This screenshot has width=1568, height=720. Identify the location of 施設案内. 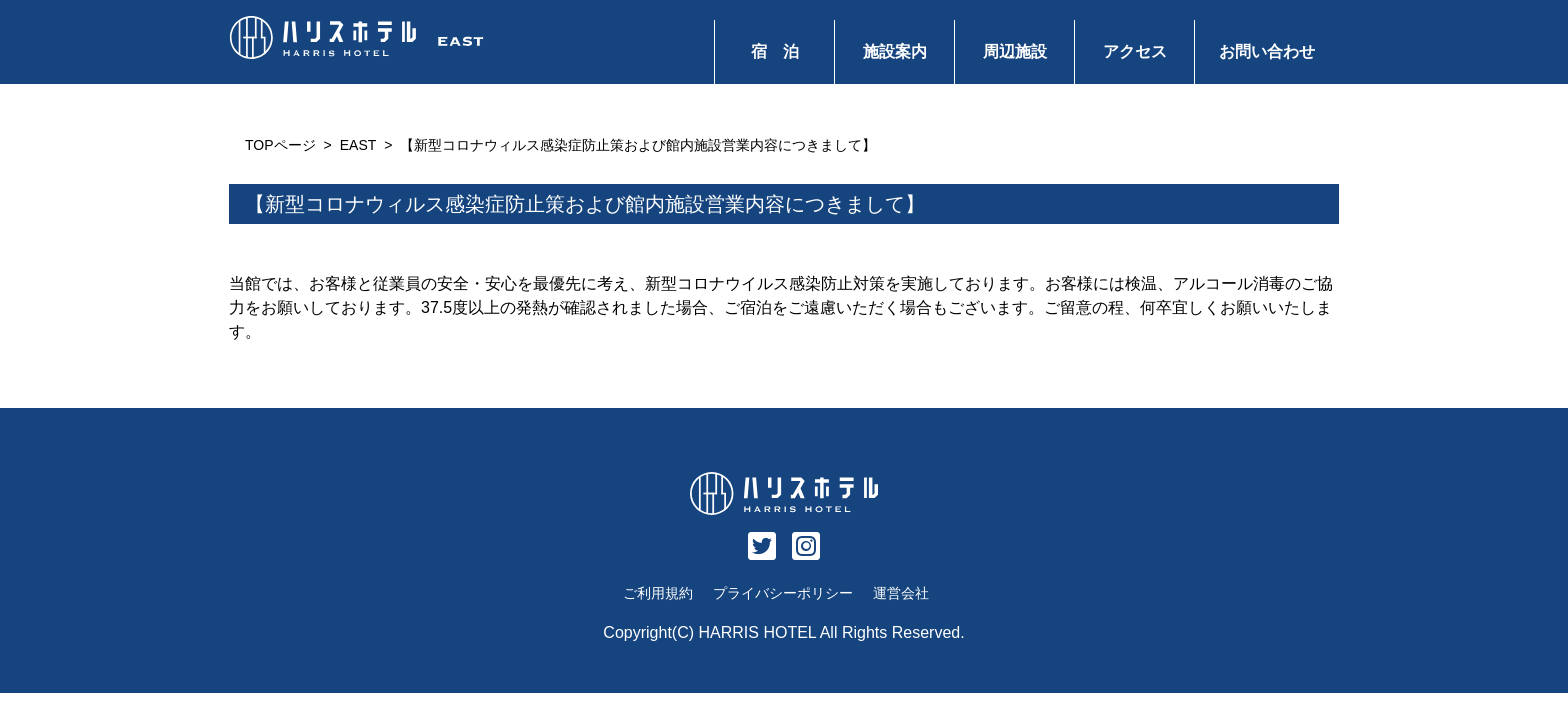
(895, 51).